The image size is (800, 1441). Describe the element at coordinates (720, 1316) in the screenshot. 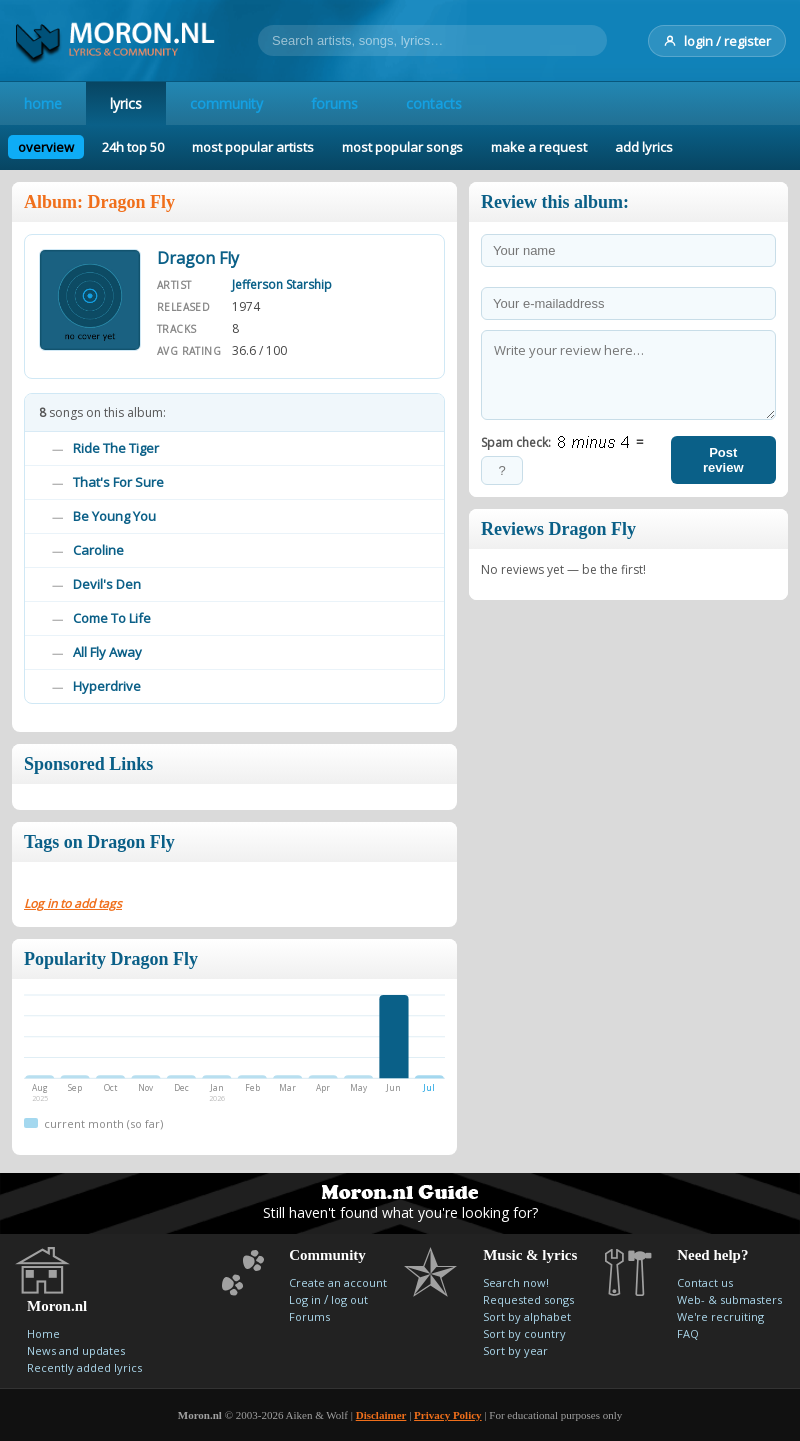

I see `We're recruiting` at that location.